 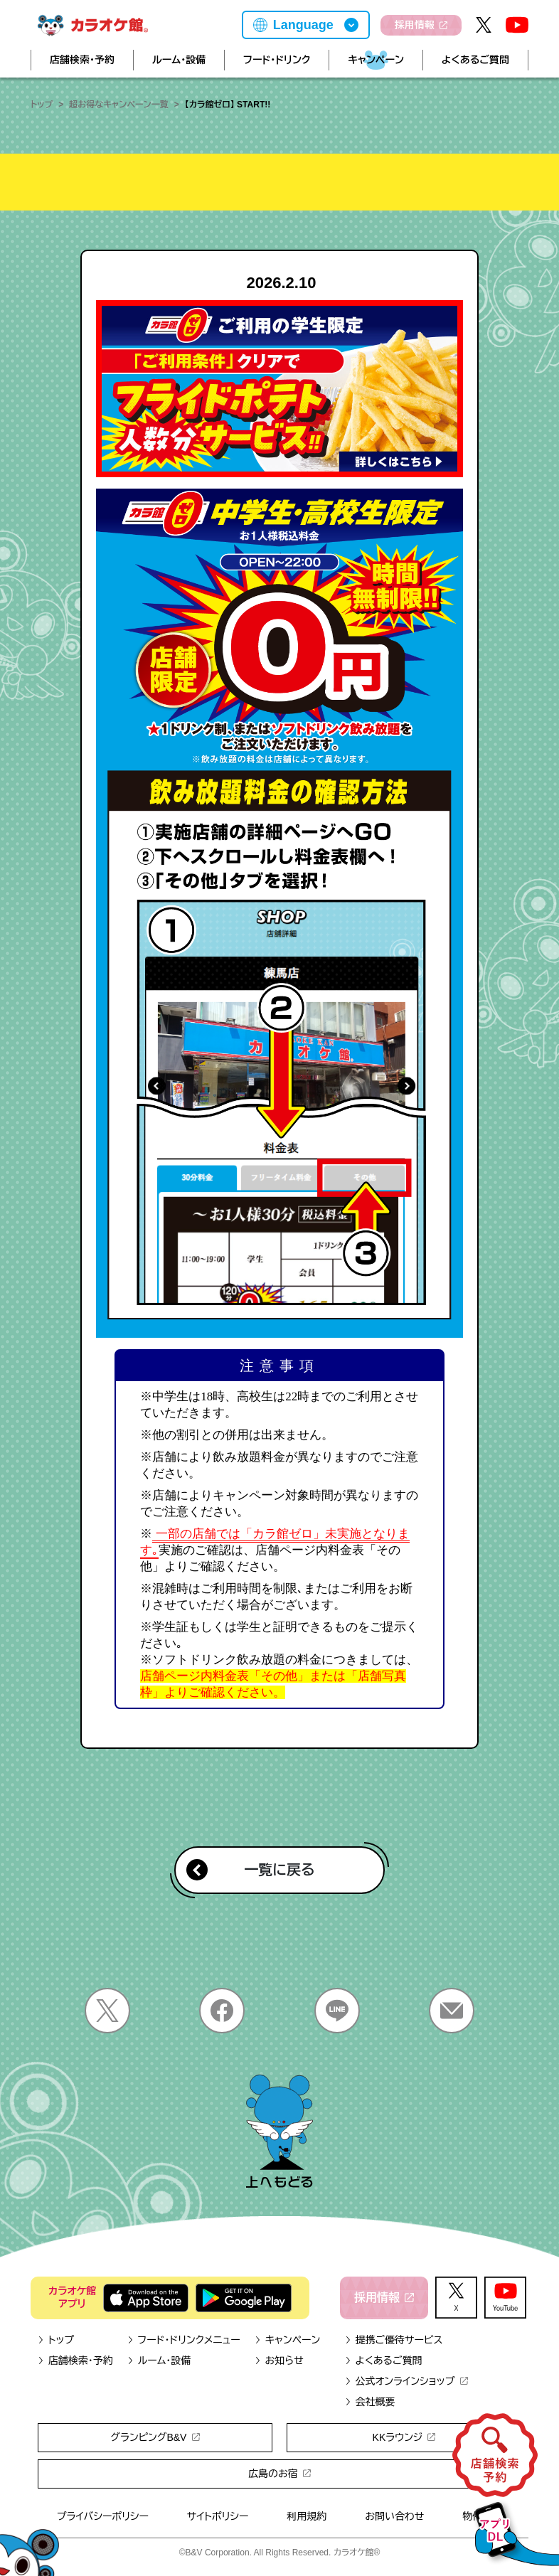 What do you see at coordinates (103, 2516) in the screenshot?
I see `プライバシーポリシー` at bounding box center [103, 2516].